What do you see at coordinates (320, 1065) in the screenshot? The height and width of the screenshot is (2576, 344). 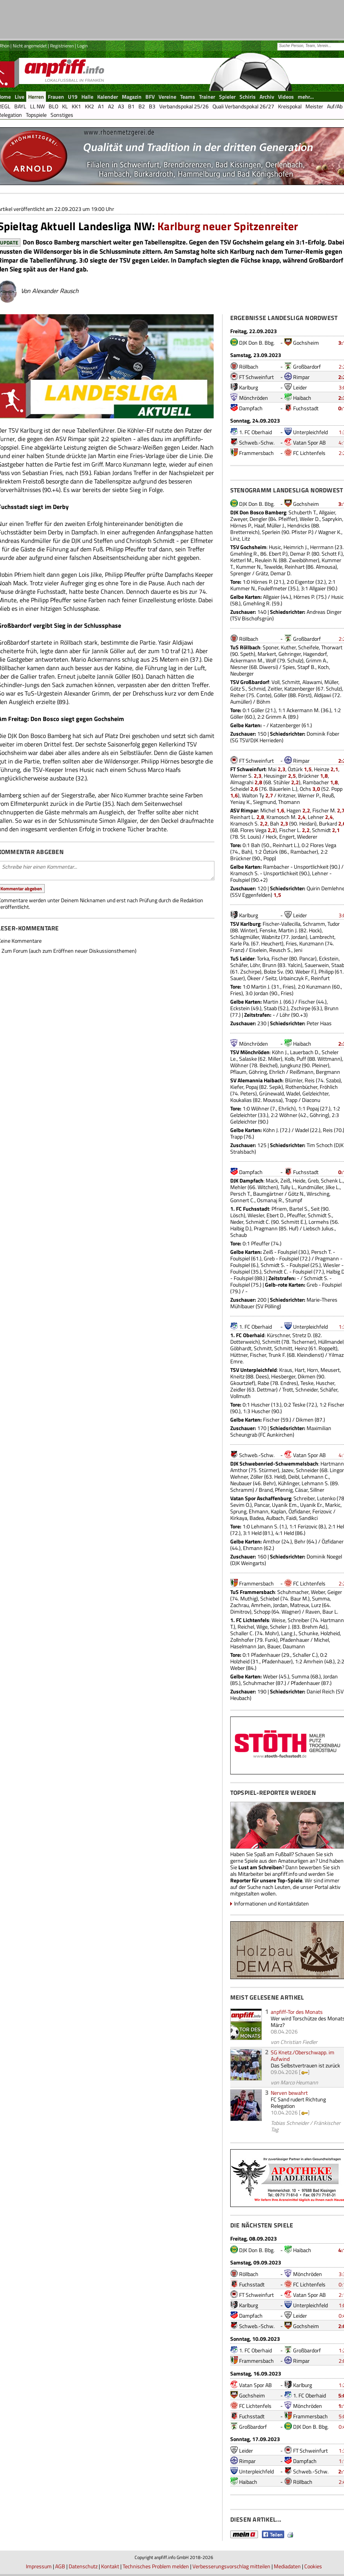 I see `Pleiner` at bounding box center [320, 1065].